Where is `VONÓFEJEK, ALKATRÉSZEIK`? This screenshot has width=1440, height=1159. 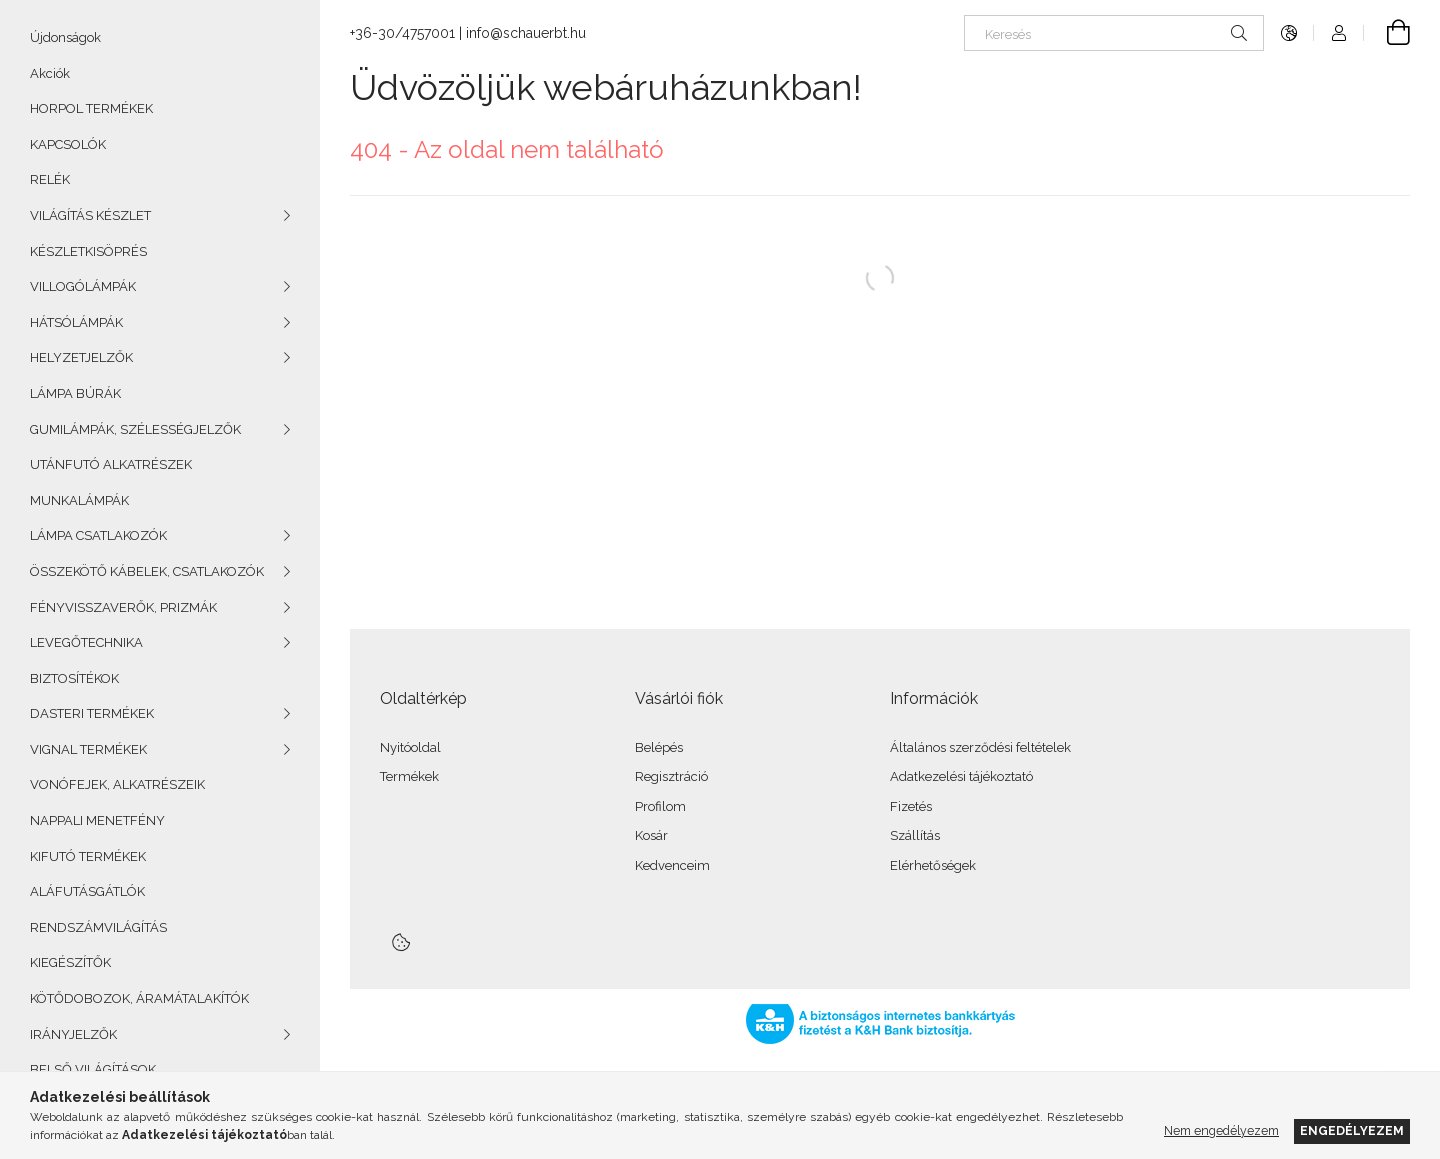
VONÓFEJEK, ALKATRÉSZEIK is located at coordinates (117, 784).